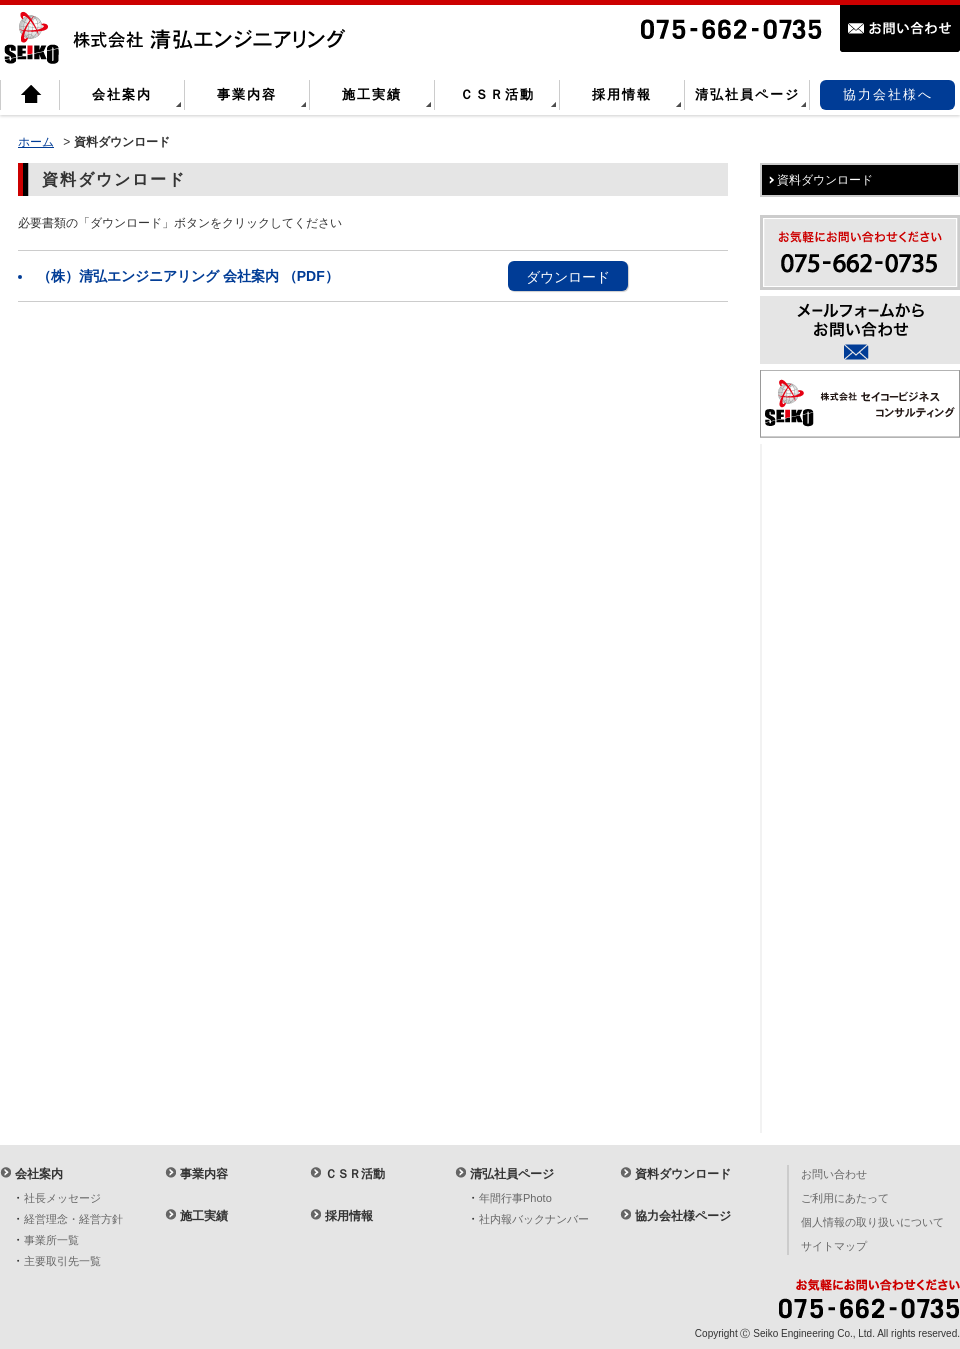 The image size is (960, 1349). Describe the element at coordinates (515, 1198) in the screenshot. I see `年間行事Photo` at that location.